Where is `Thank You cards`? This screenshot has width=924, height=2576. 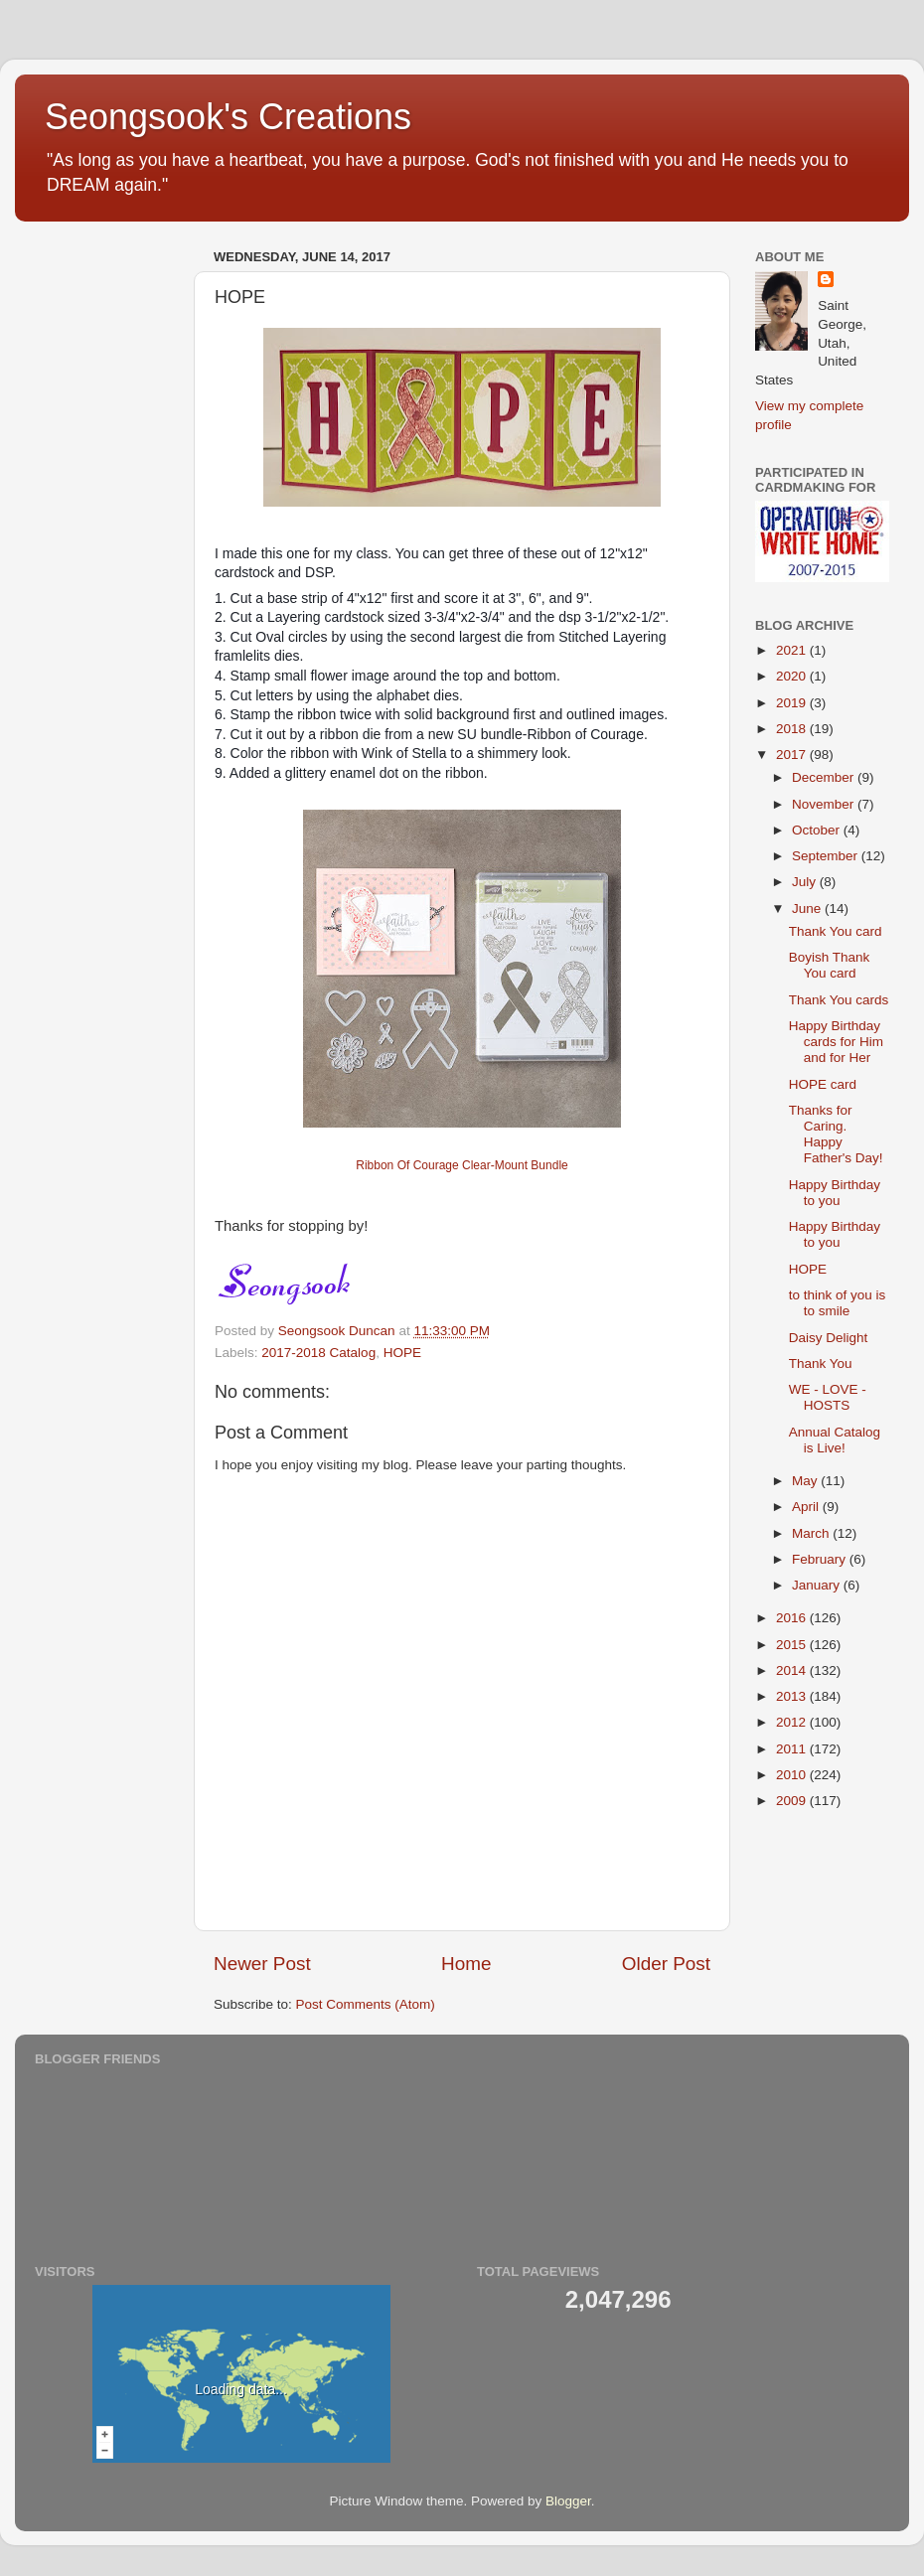 Thank You cards is located at coordinates (839, 999).